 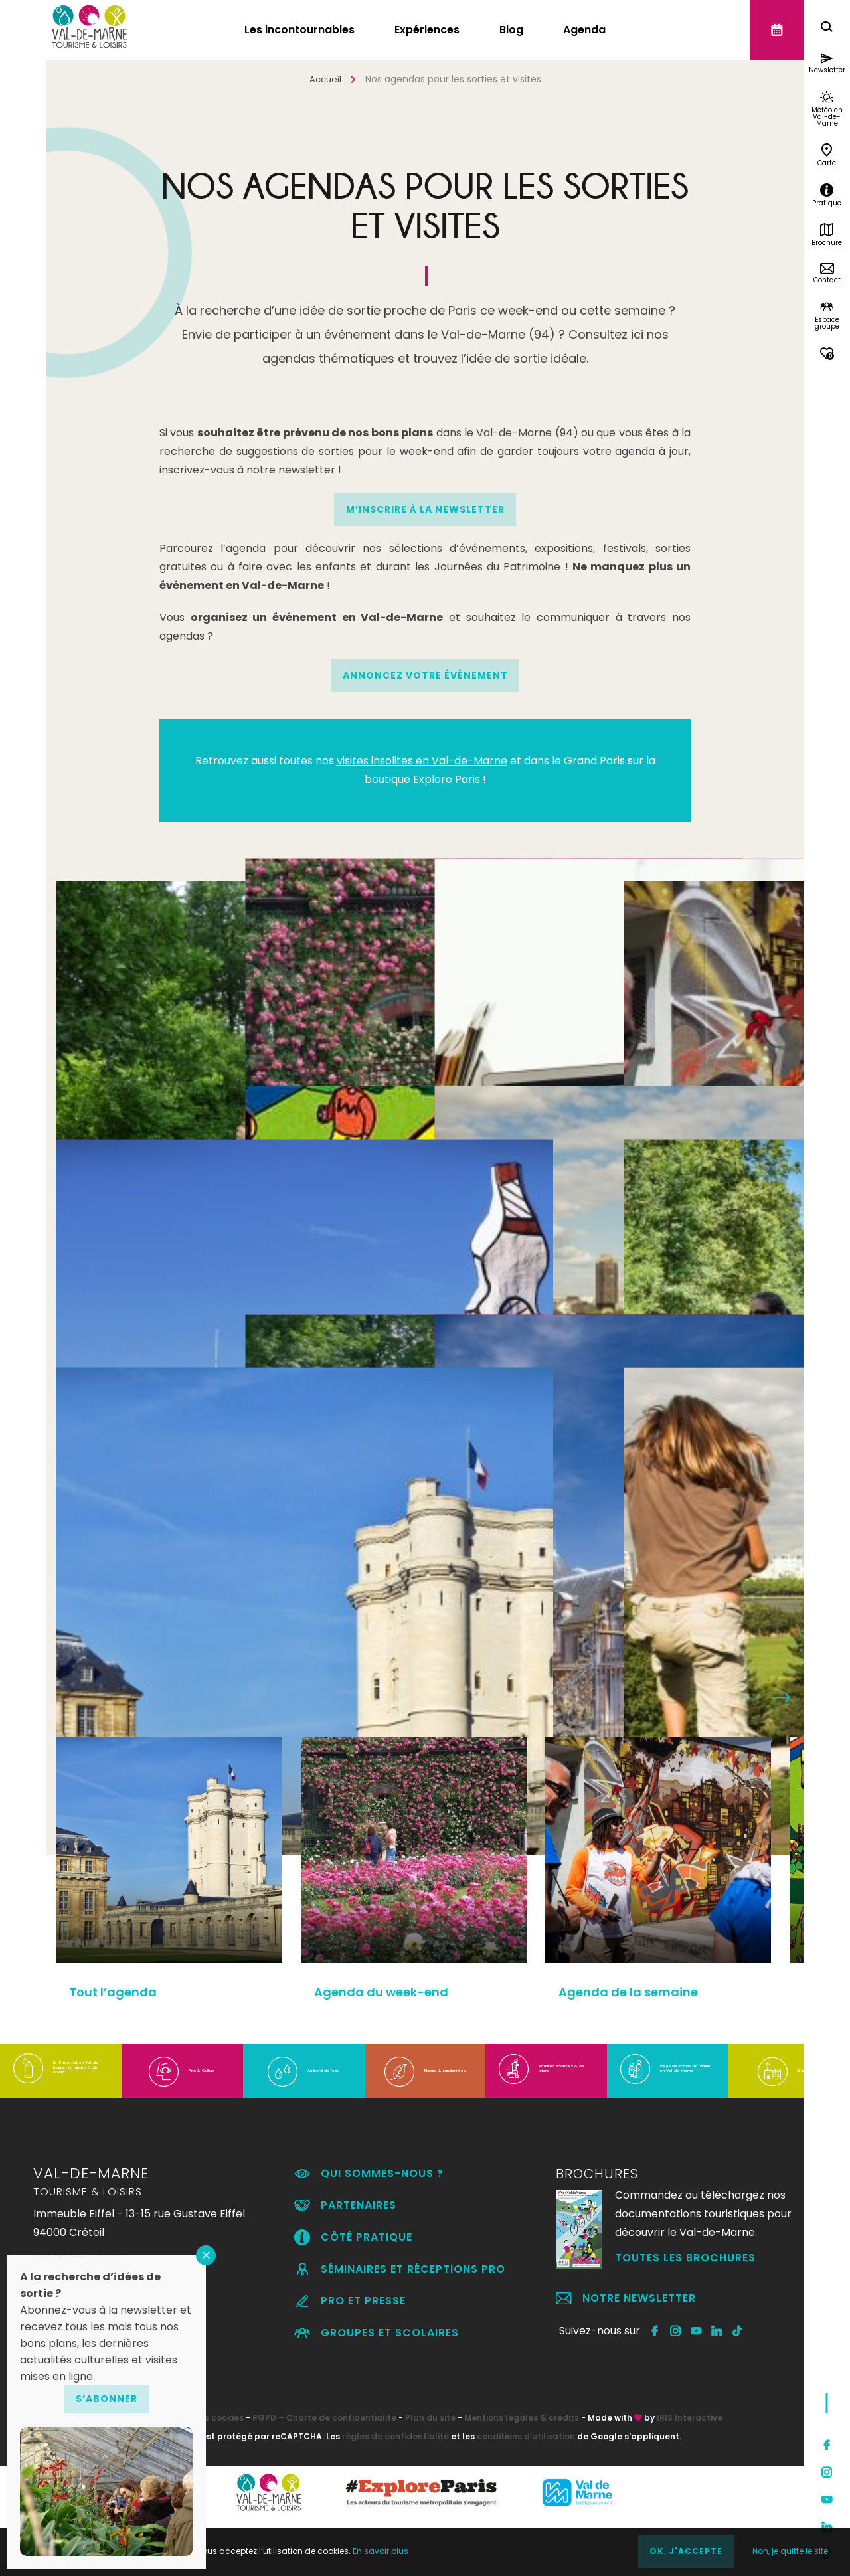 What do you see at coordinates (422, 760) in the screenshot?
I see `visites insolites en Val-de-Marne` at bounding box center [422, 760].